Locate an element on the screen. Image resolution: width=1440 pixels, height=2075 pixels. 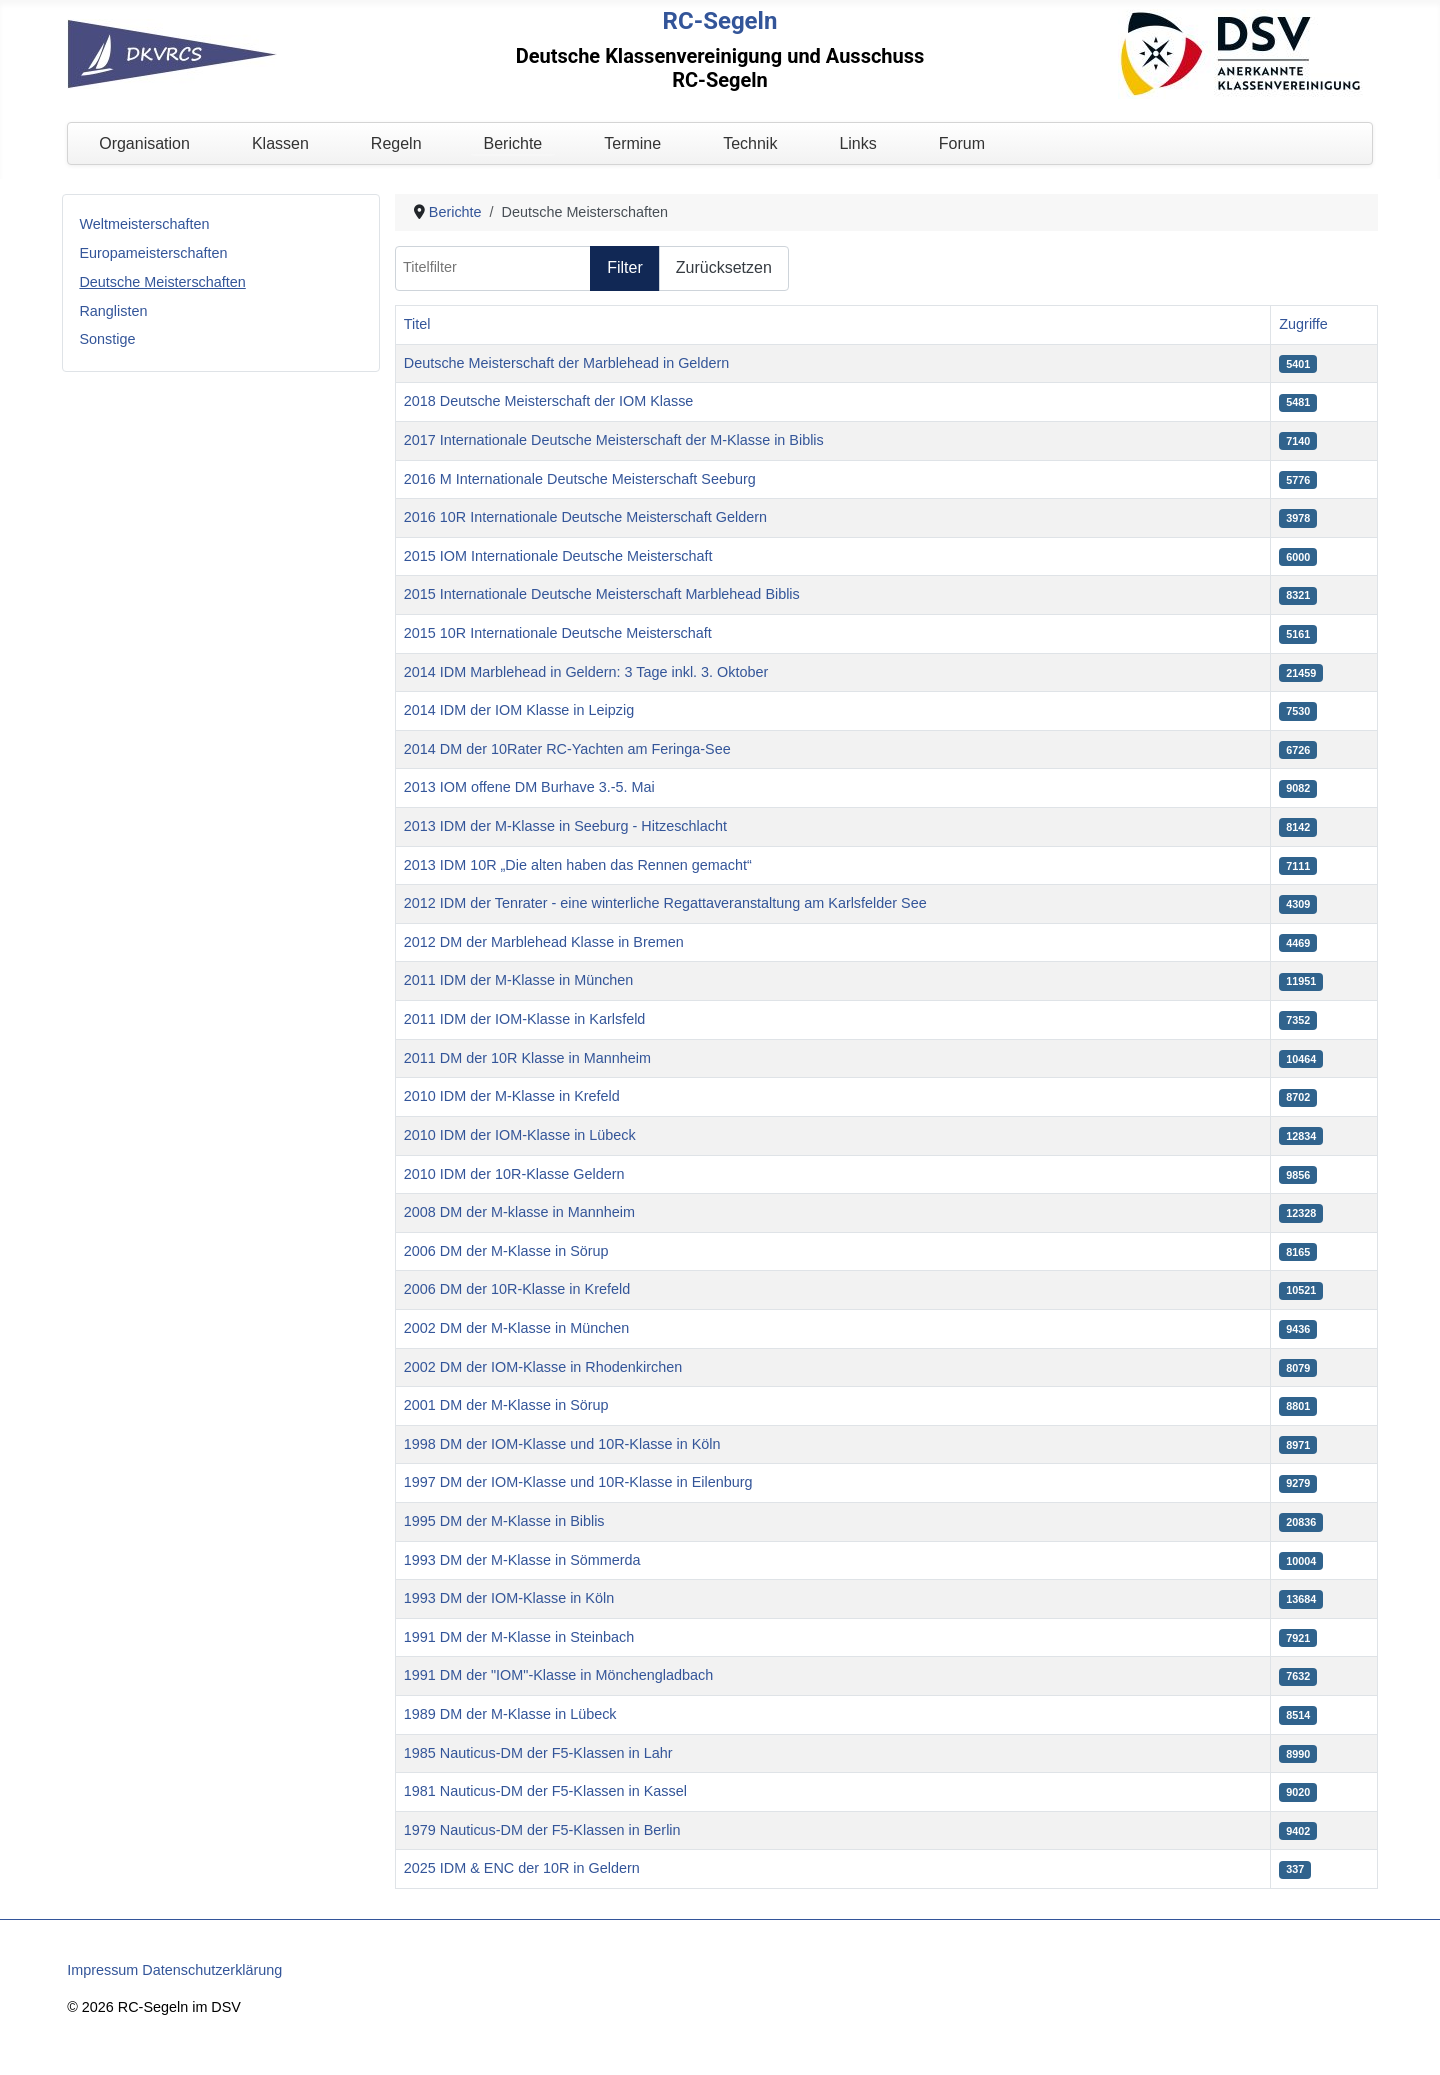
Berichte is located at coordinates (513, 143).